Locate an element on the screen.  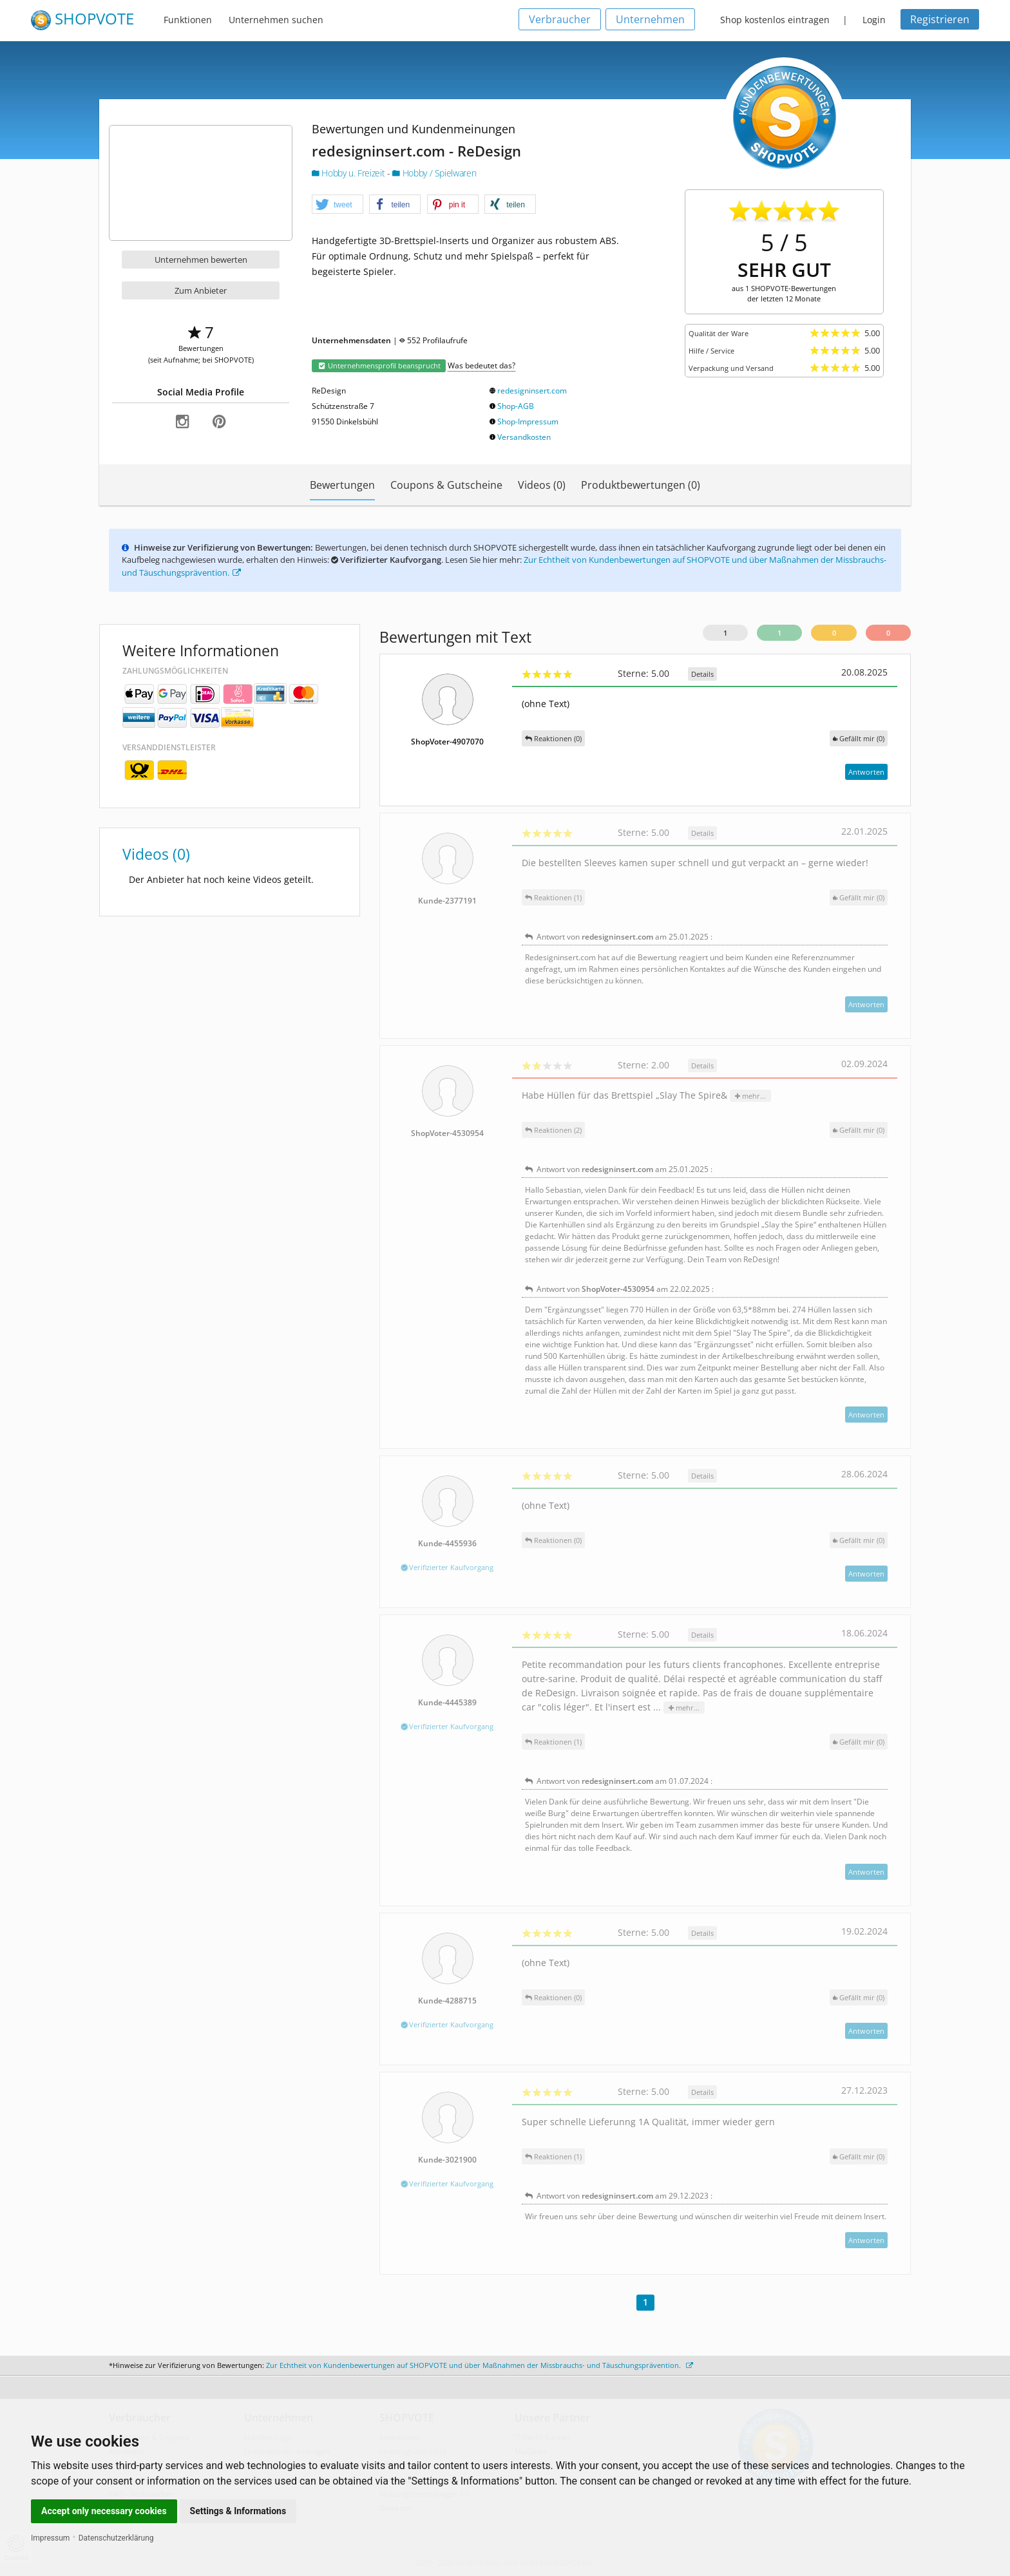
Verifizierter Kaufvorgang is located at coordinates (447, 1567).